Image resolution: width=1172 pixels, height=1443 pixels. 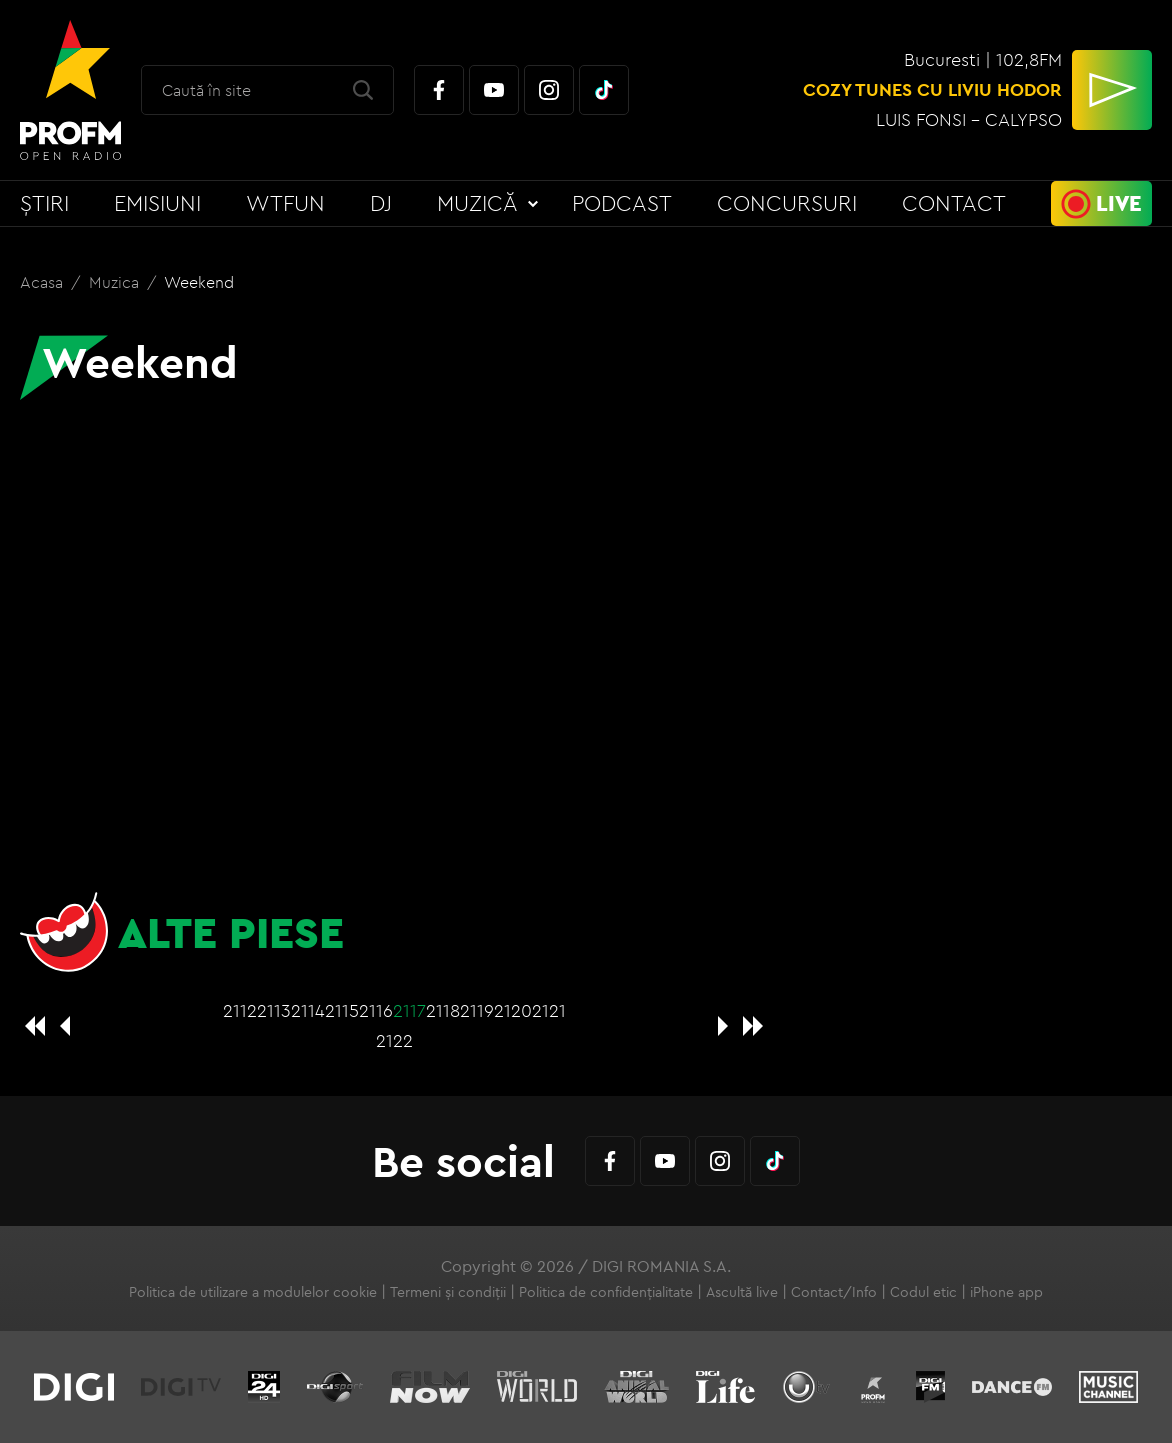 What do you see at coordinates (448, 1292) in the screenshot?
I see `Termeni și condiții` at bounding box center [448, 1292].